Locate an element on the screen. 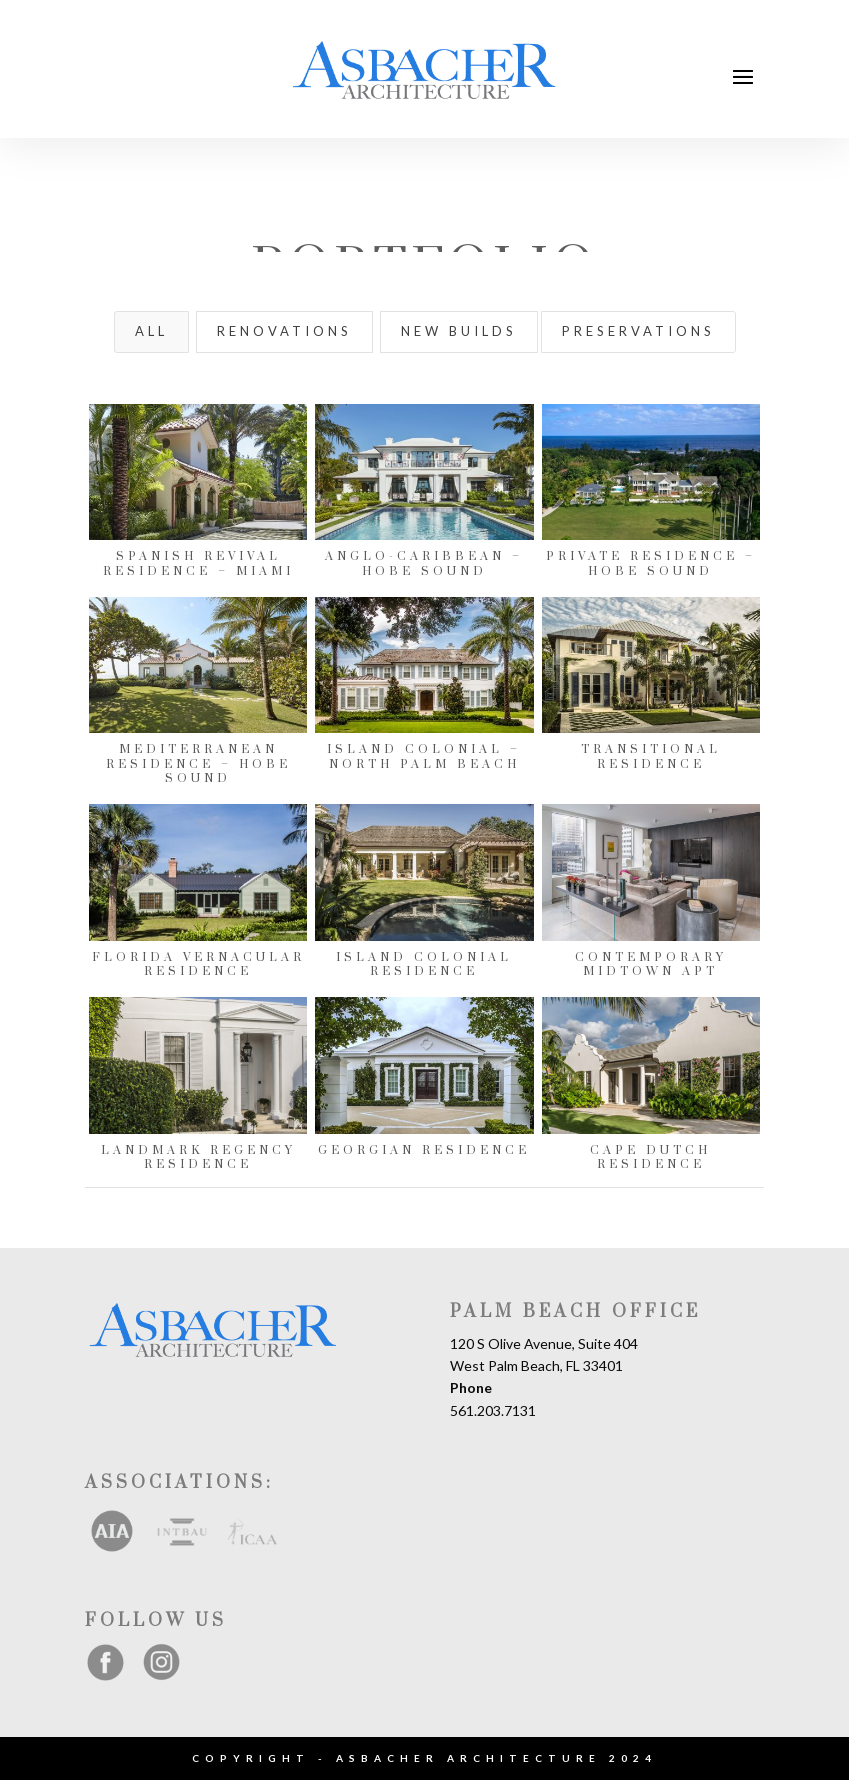 The height and width of the screenshot is (1780, 849). Transitional Residence is located at coordinates (650, 756).